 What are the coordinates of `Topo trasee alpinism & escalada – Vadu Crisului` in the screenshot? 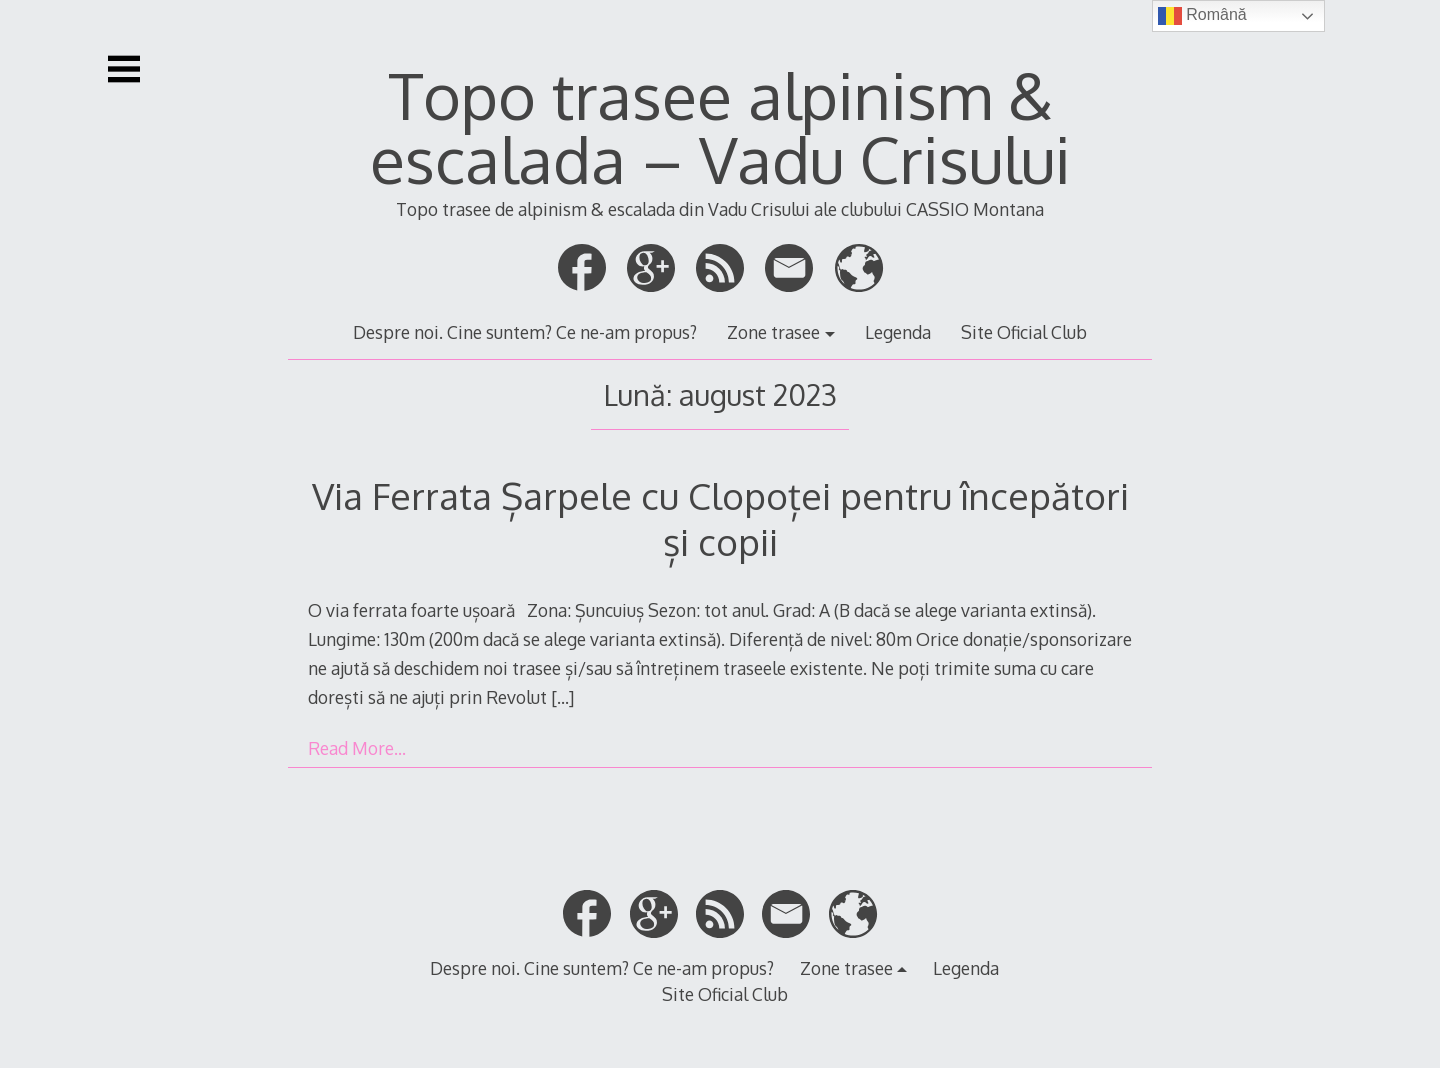 It's located at (720, 126).